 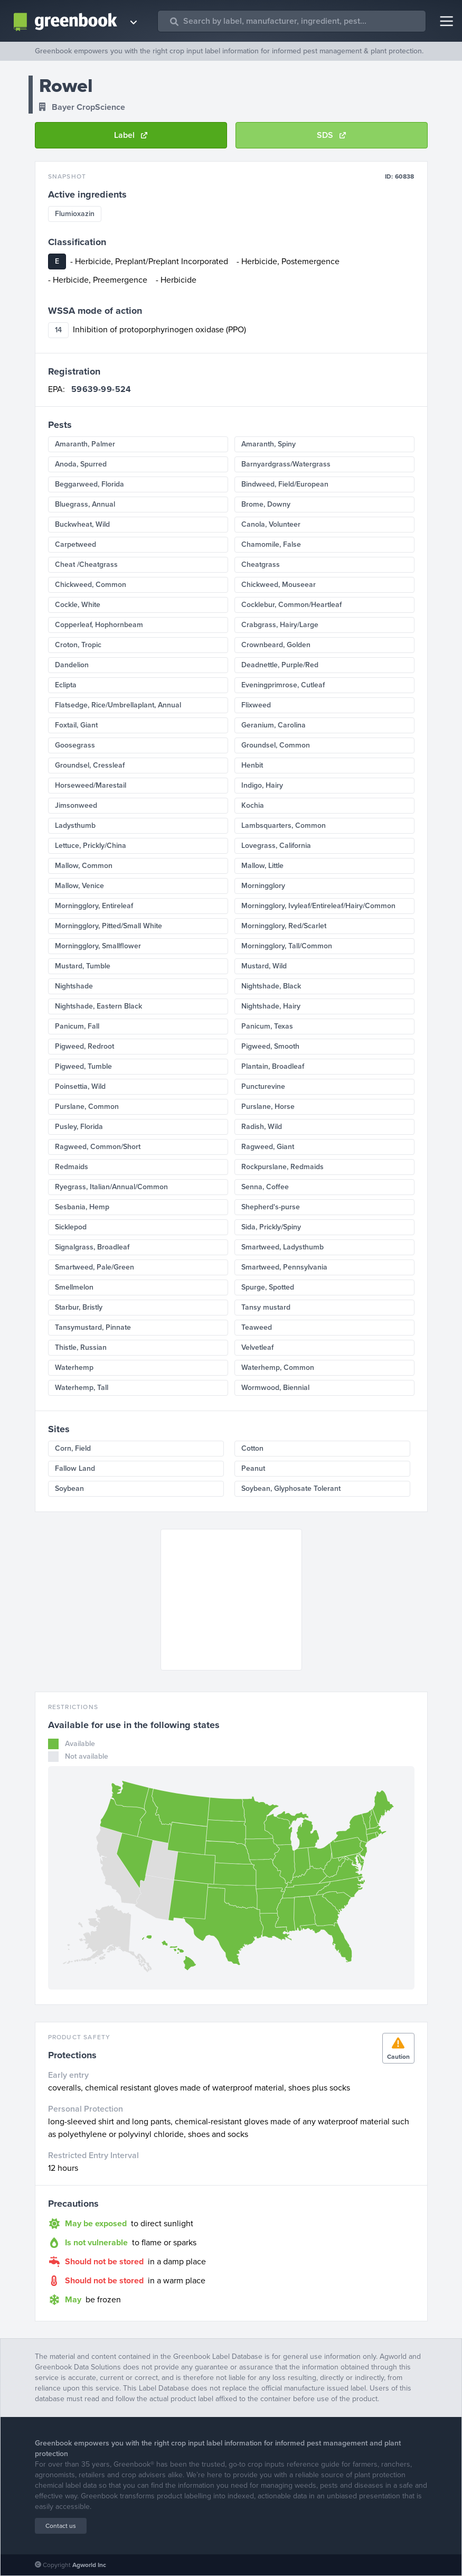 What do you see at coordinates (271, 544) in the screenshot?
I see `Chamomile, False` at bounding box center [271, 544].